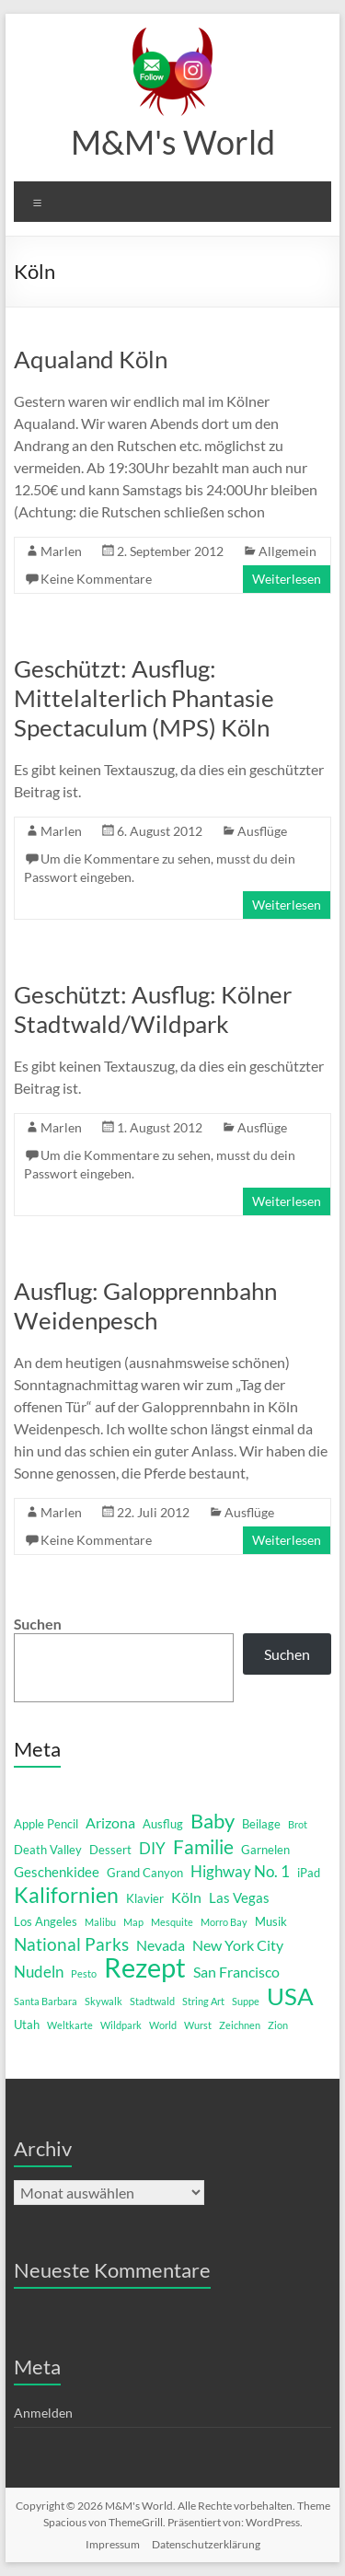  Describe the element at coordinates (172, 1922) in the screenshot. I see `Mesquite [Mesquite (1 Eintrag)]` at that location.